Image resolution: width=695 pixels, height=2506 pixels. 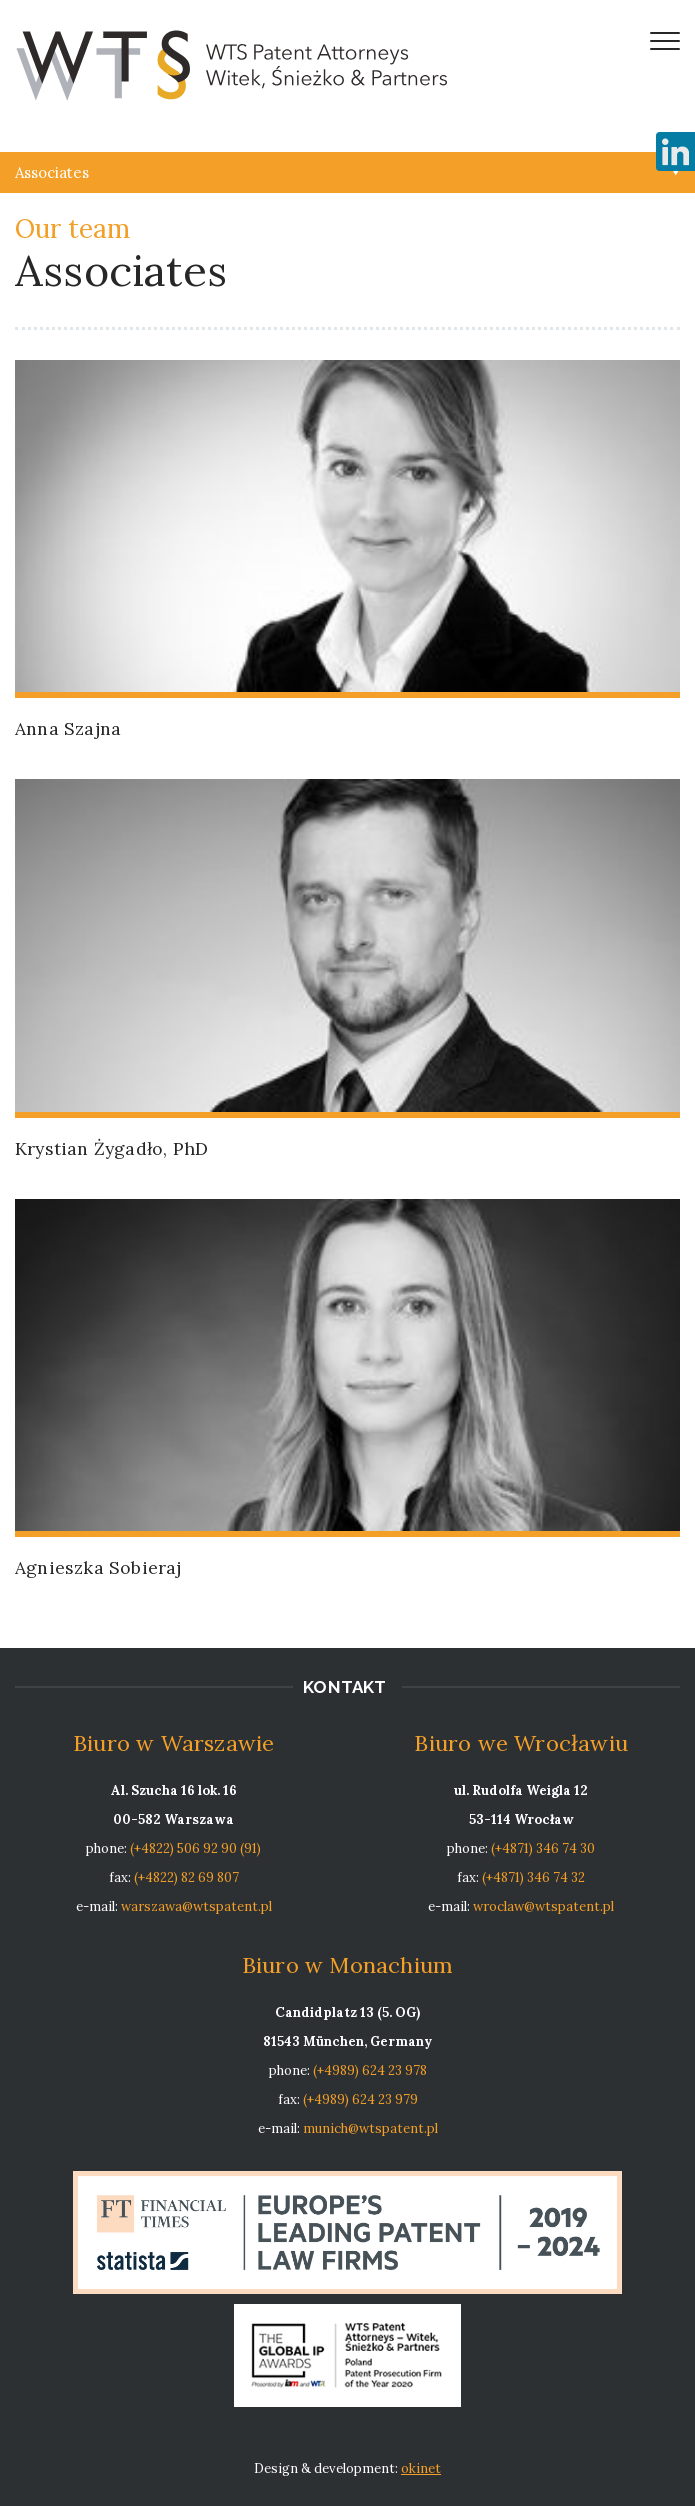 What do you see at coordinates (543, 1848) in the screenshot?
I see `(+4871) 346 74 30` at bounding box center [543, 1848].